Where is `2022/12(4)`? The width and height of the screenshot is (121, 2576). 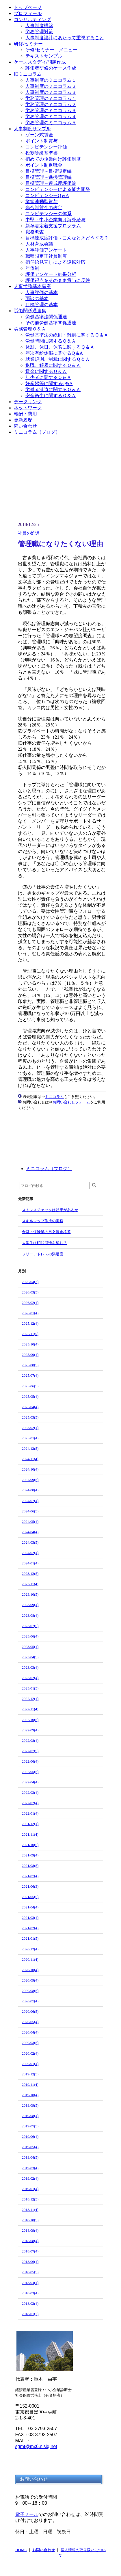
2022/12(4) is located at coordinates (30, 1698).